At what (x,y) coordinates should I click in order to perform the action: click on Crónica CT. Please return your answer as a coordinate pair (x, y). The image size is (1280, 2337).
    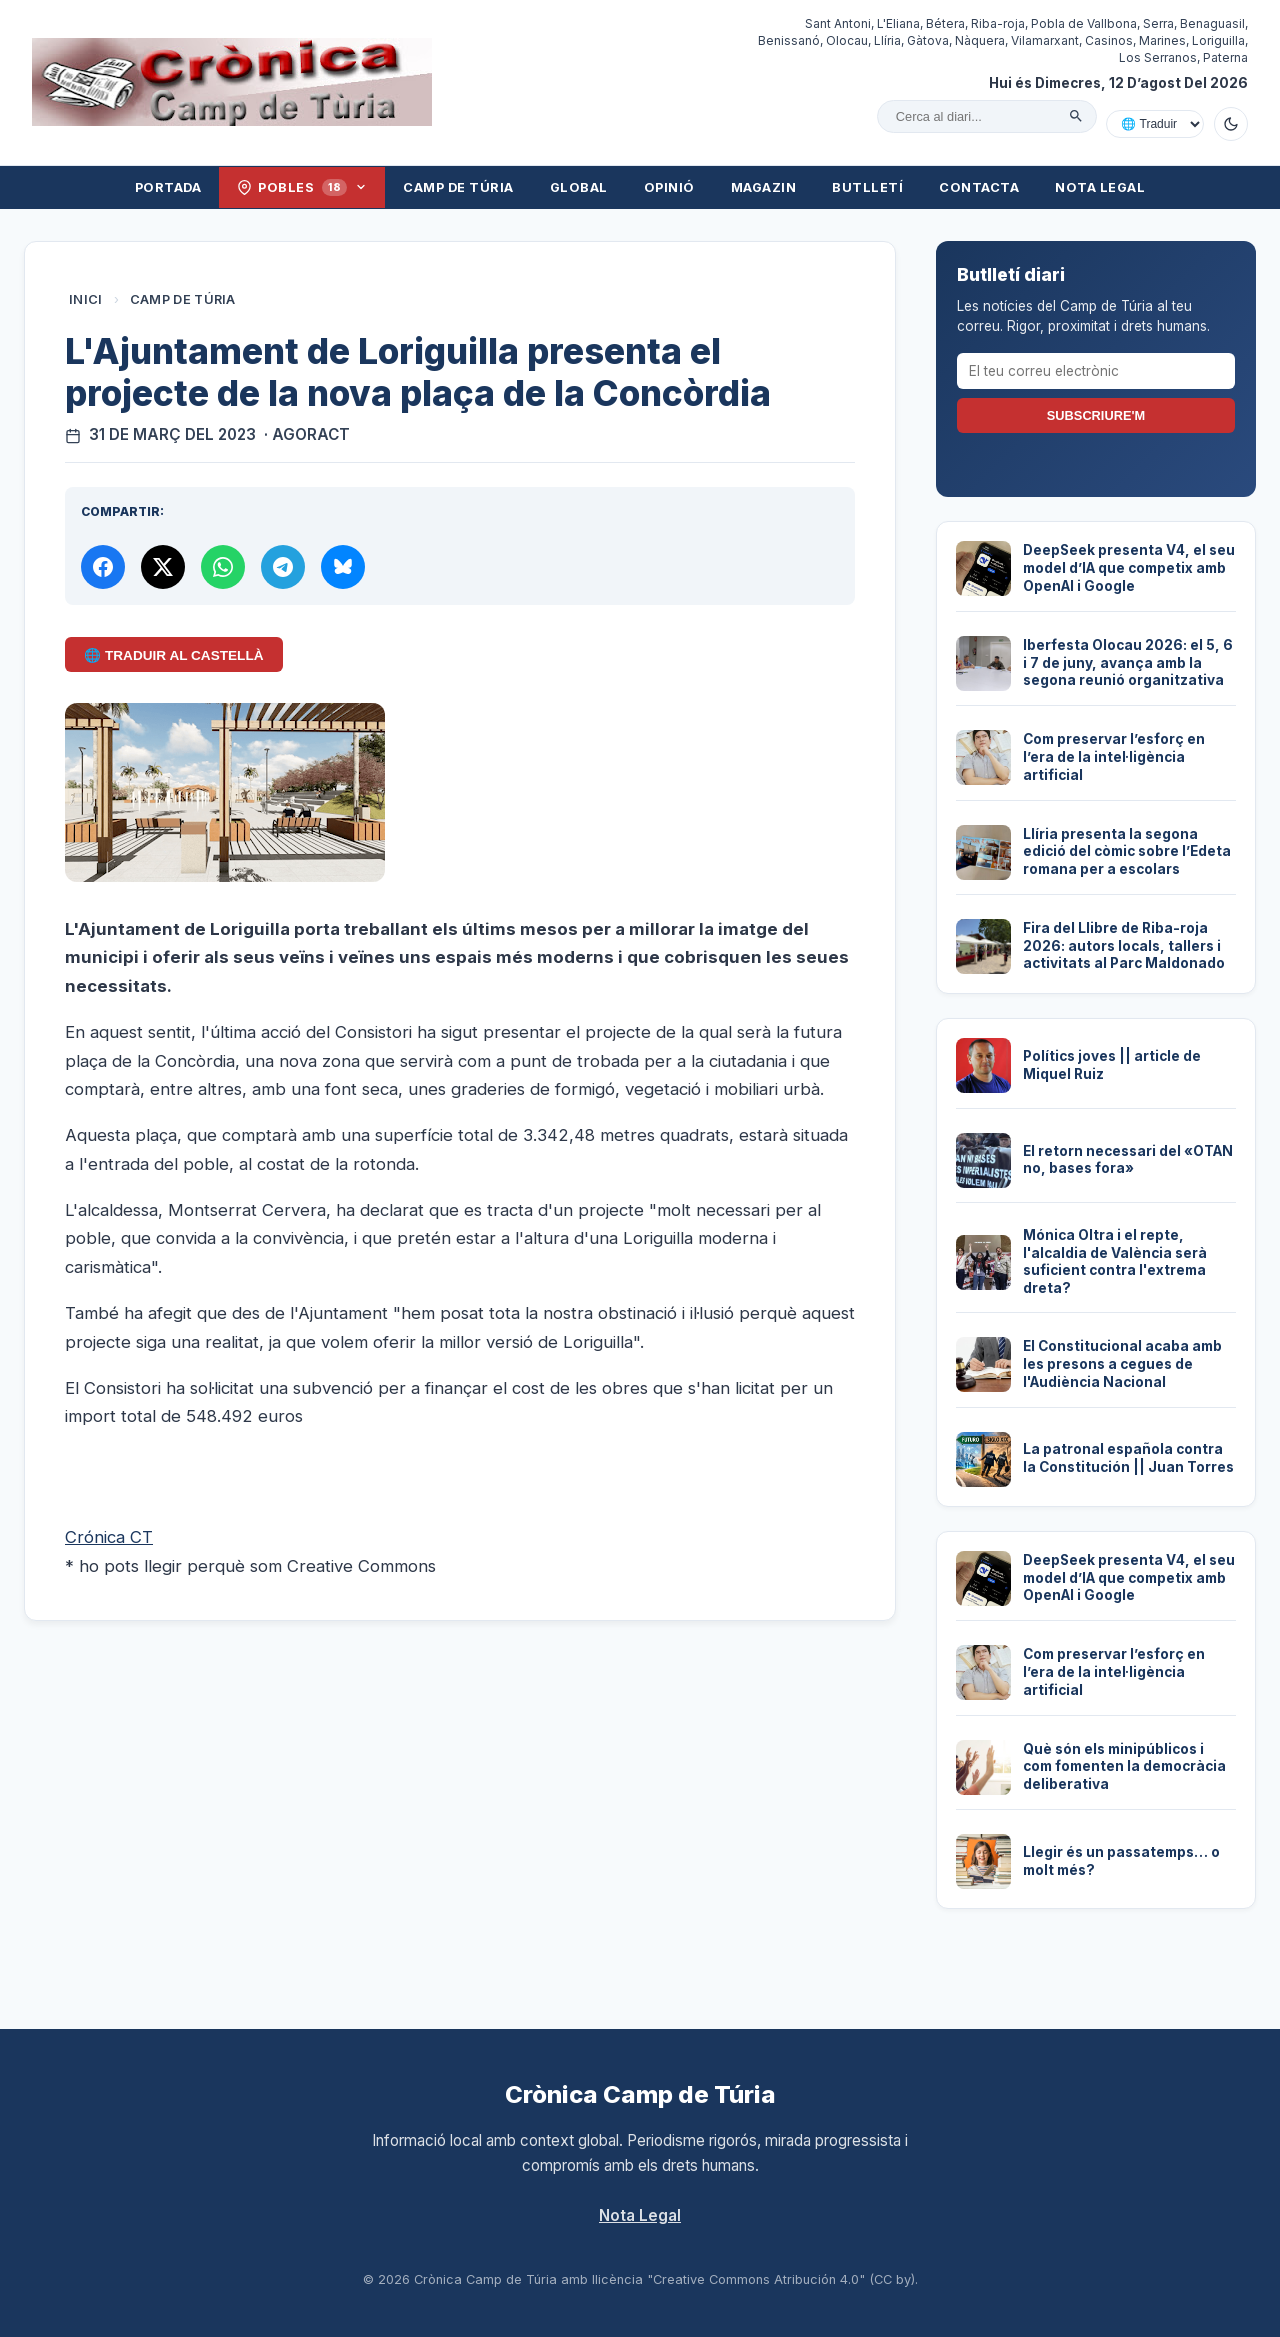
    Looking at the image, I should click on (109, 1537).